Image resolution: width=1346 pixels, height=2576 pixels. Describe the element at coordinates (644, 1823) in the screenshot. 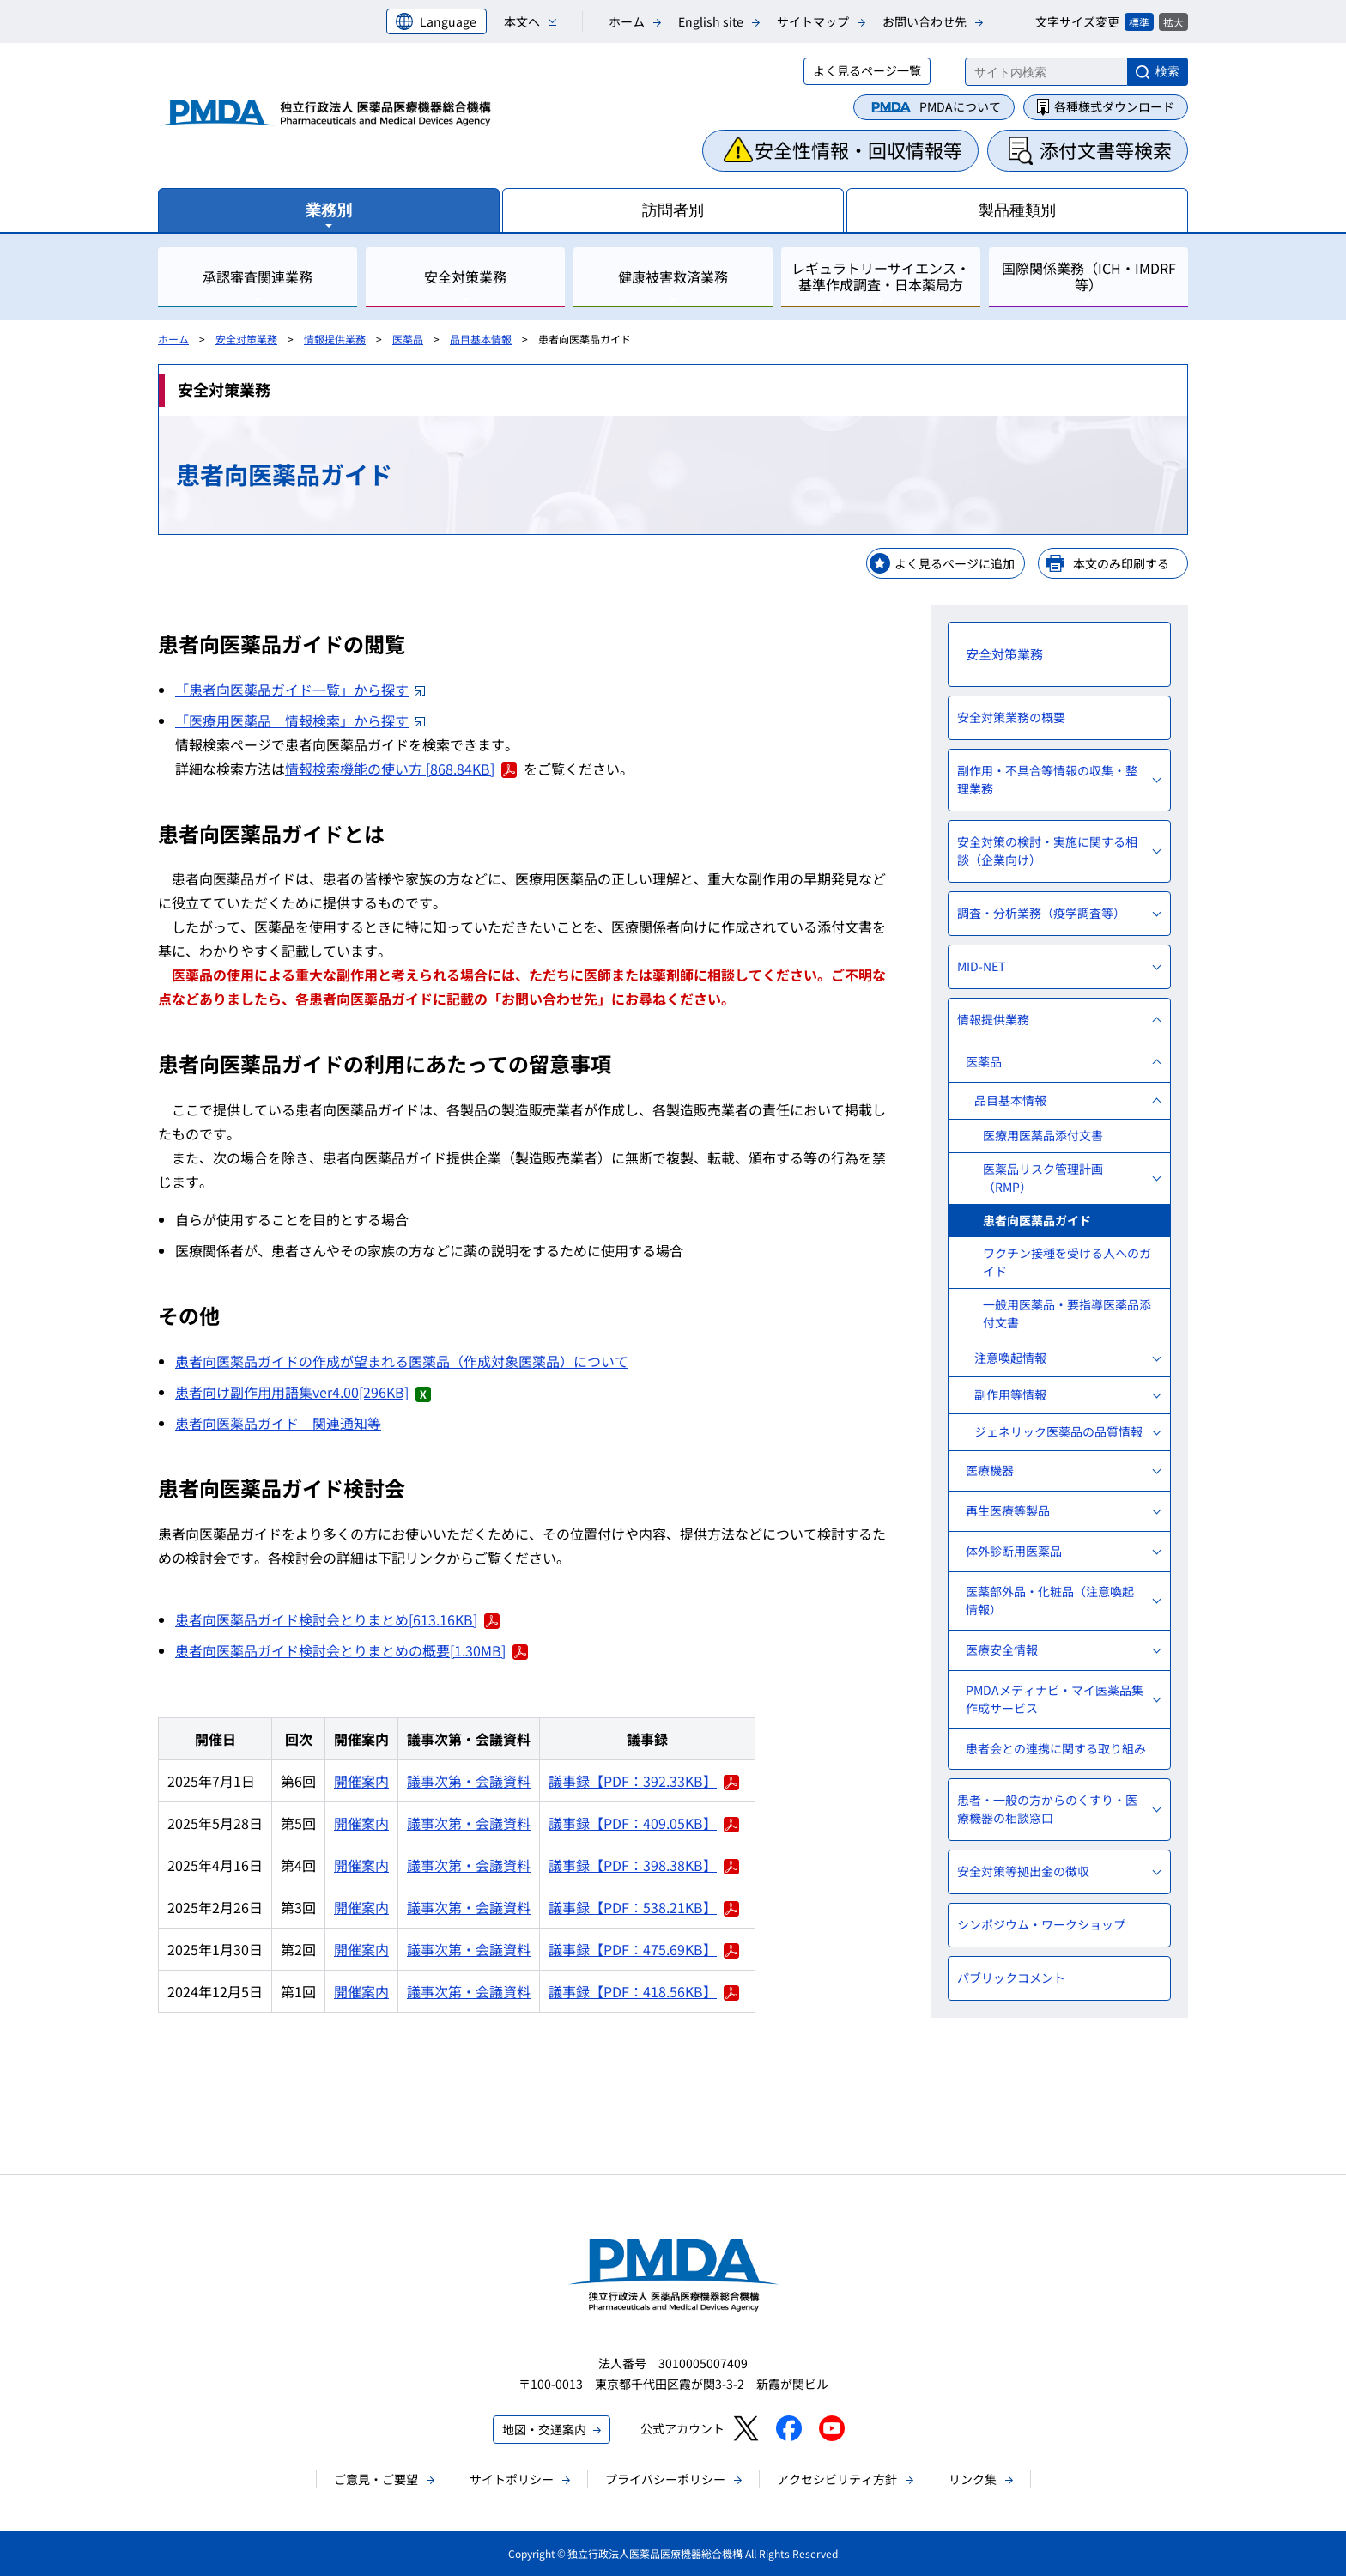

I see `議事録【PDF：409.05KB】` at that location.